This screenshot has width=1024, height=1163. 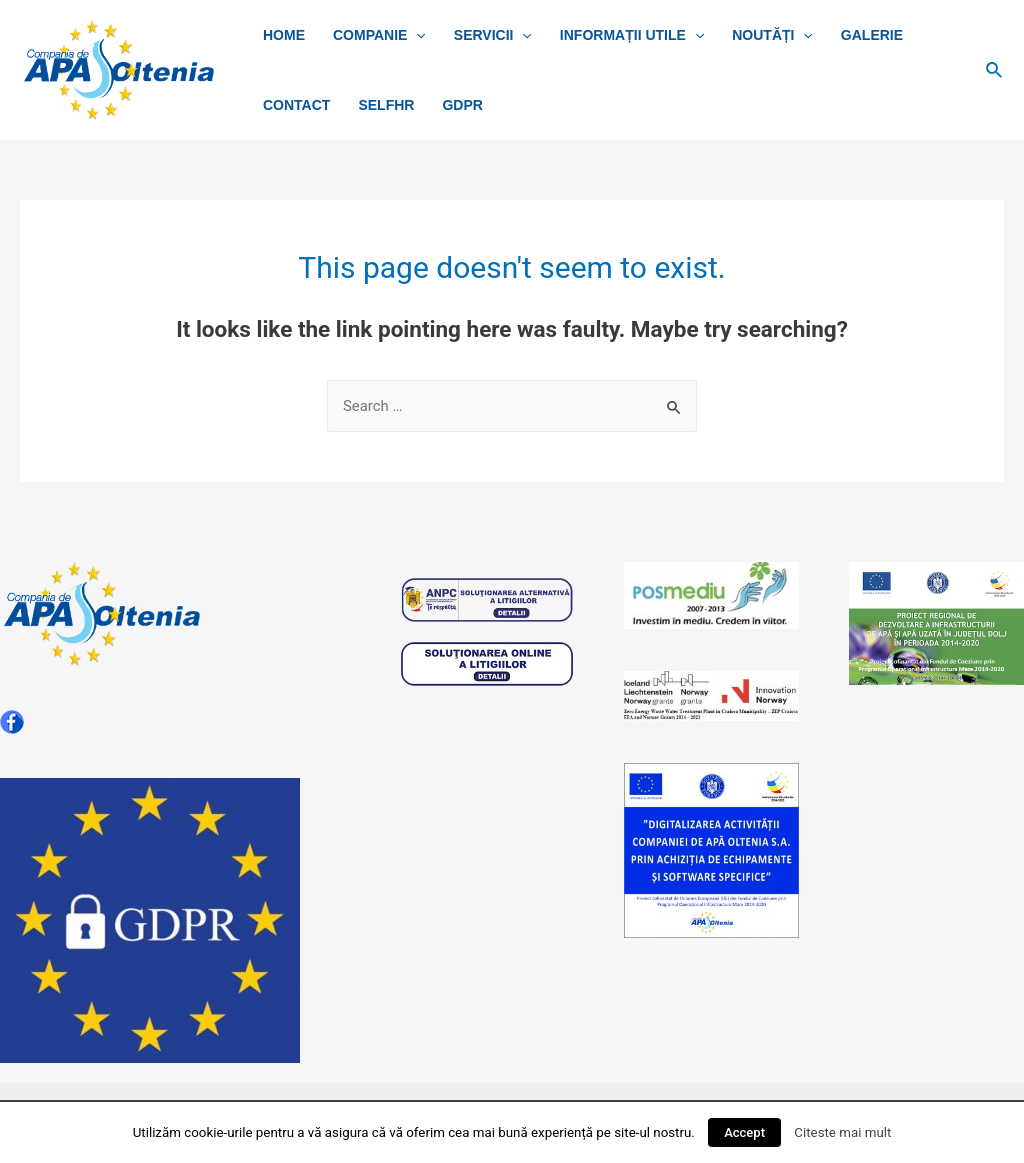 What do you see at coordinates (842, 1132) in the screenshot?
I see `Citeste mai mult` at bounding box center [842, 1132].